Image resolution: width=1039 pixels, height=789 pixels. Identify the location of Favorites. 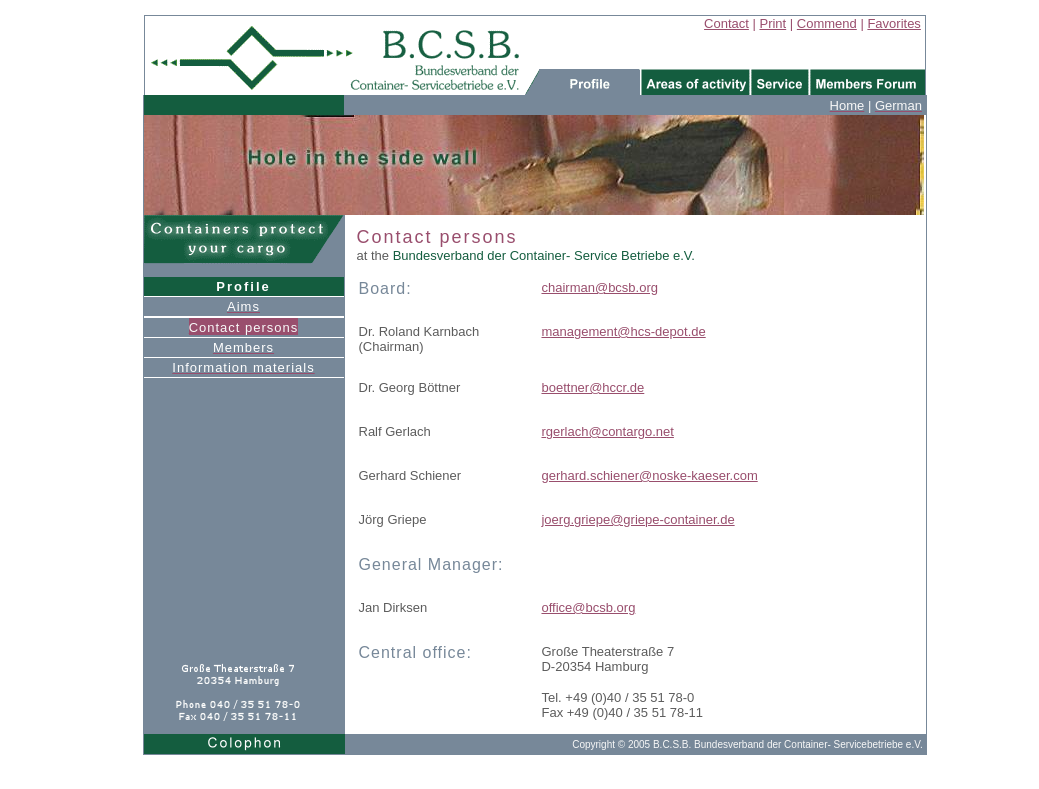
(893, 23).